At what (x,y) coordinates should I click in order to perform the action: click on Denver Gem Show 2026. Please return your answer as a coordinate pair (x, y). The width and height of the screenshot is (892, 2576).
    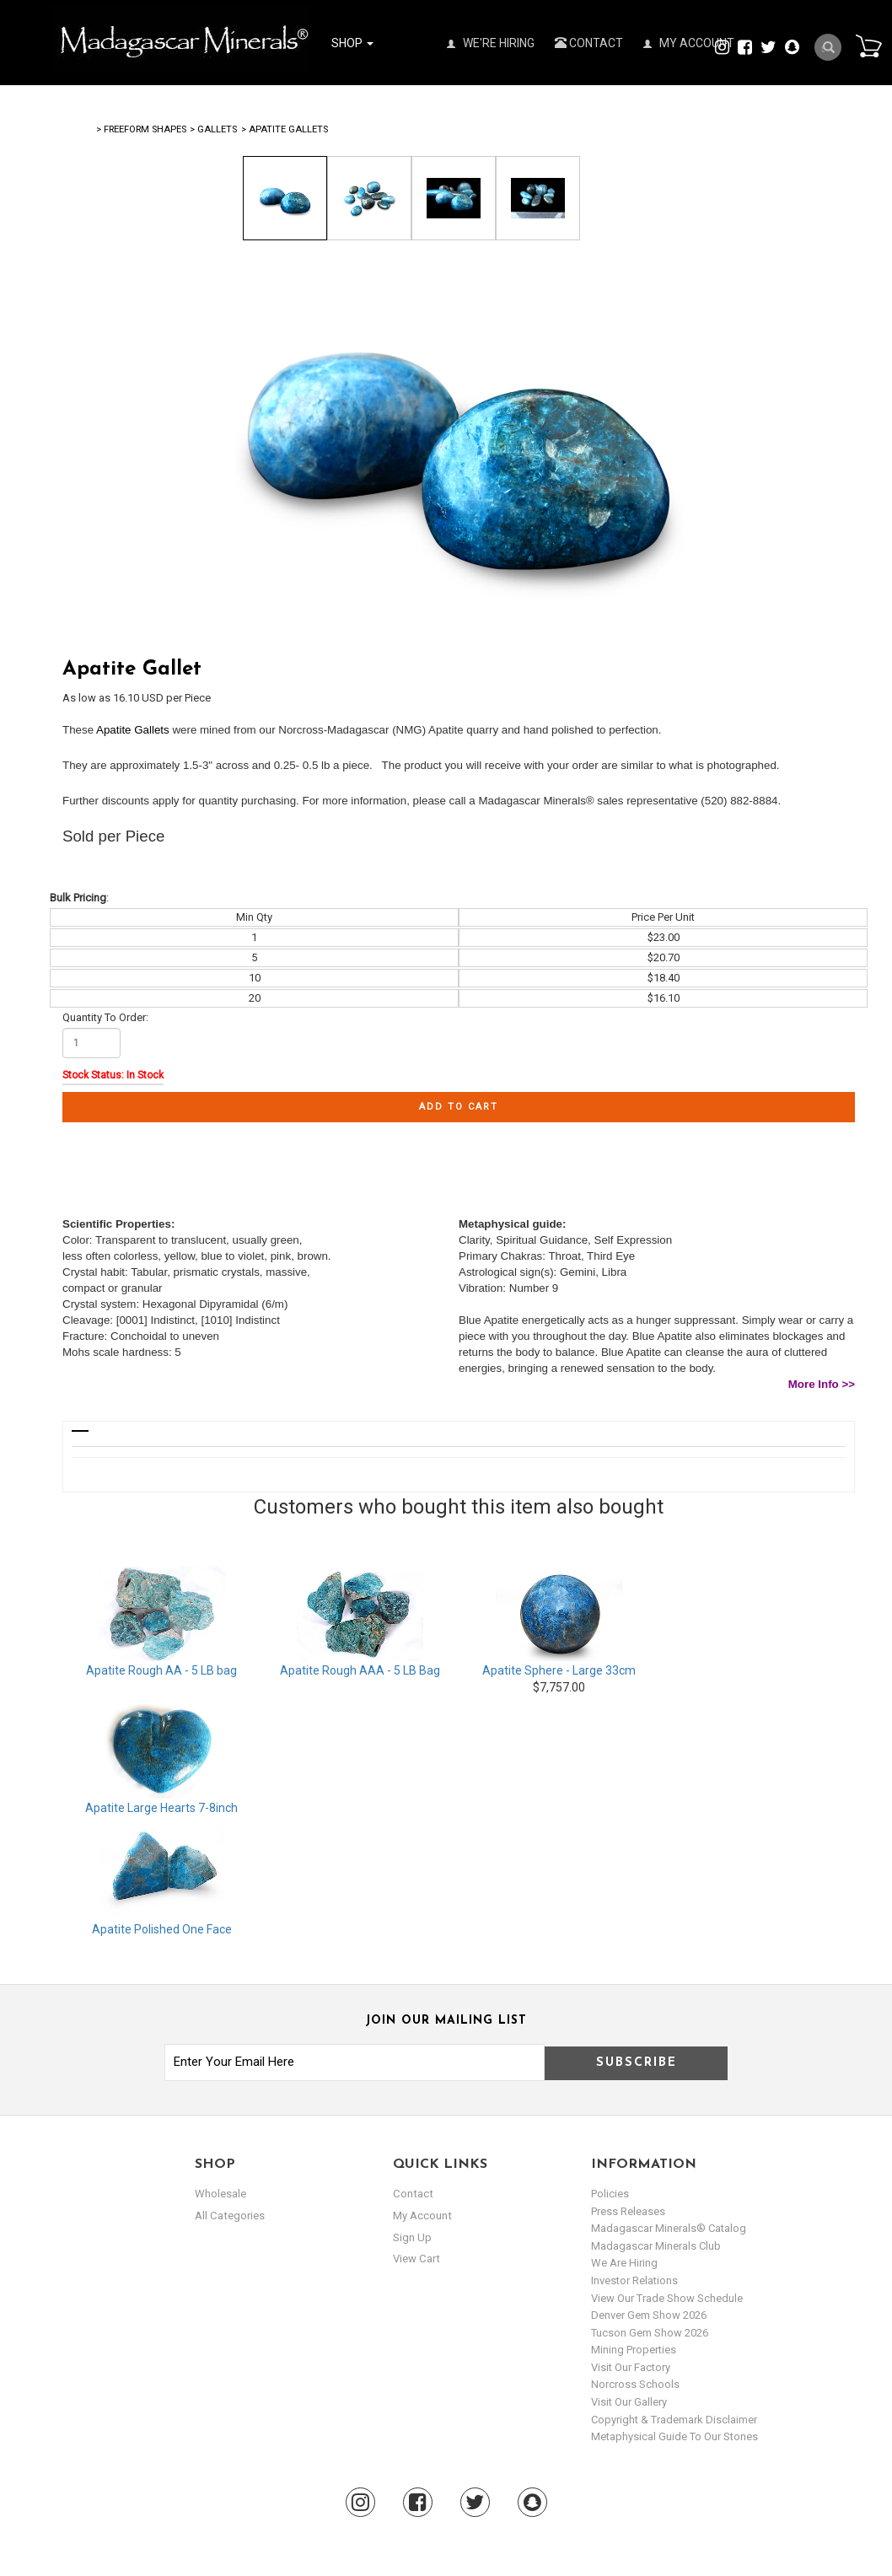
    Looking at the image, I should click on (649, 2315).